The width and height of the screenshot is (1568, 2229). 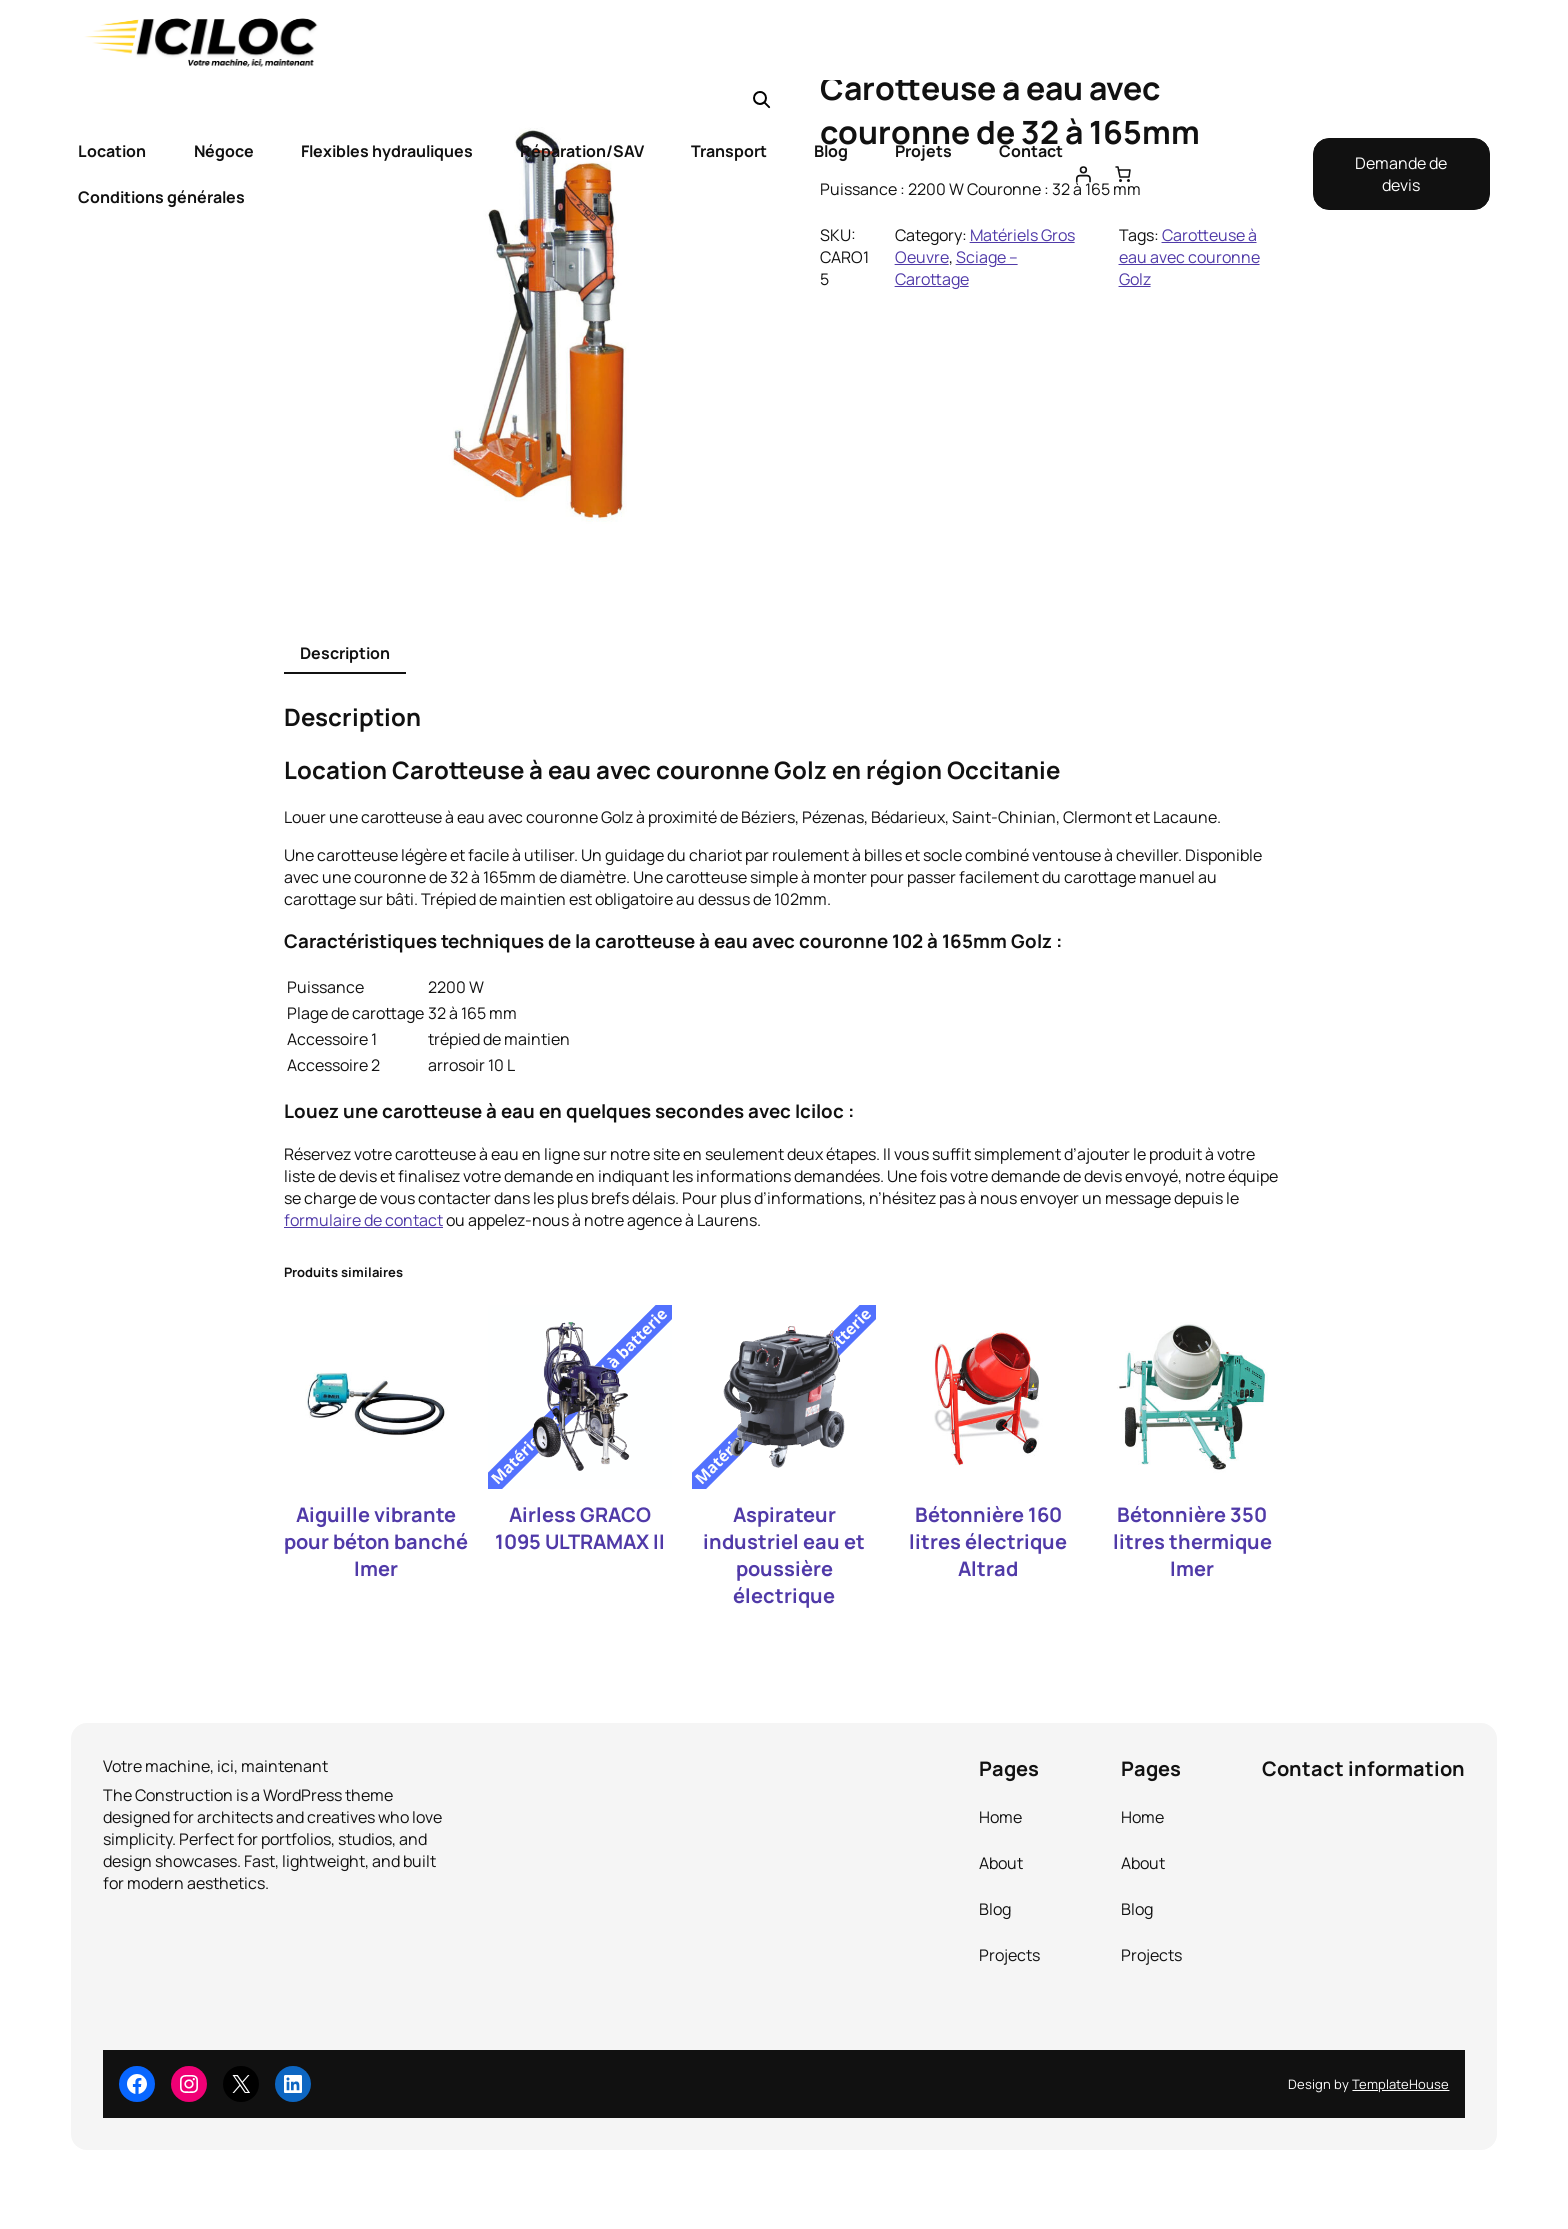 What do you see at coordinates (345, 653) in the screenshot?
I see `Description [tab]` at bounding box center [345, 653].